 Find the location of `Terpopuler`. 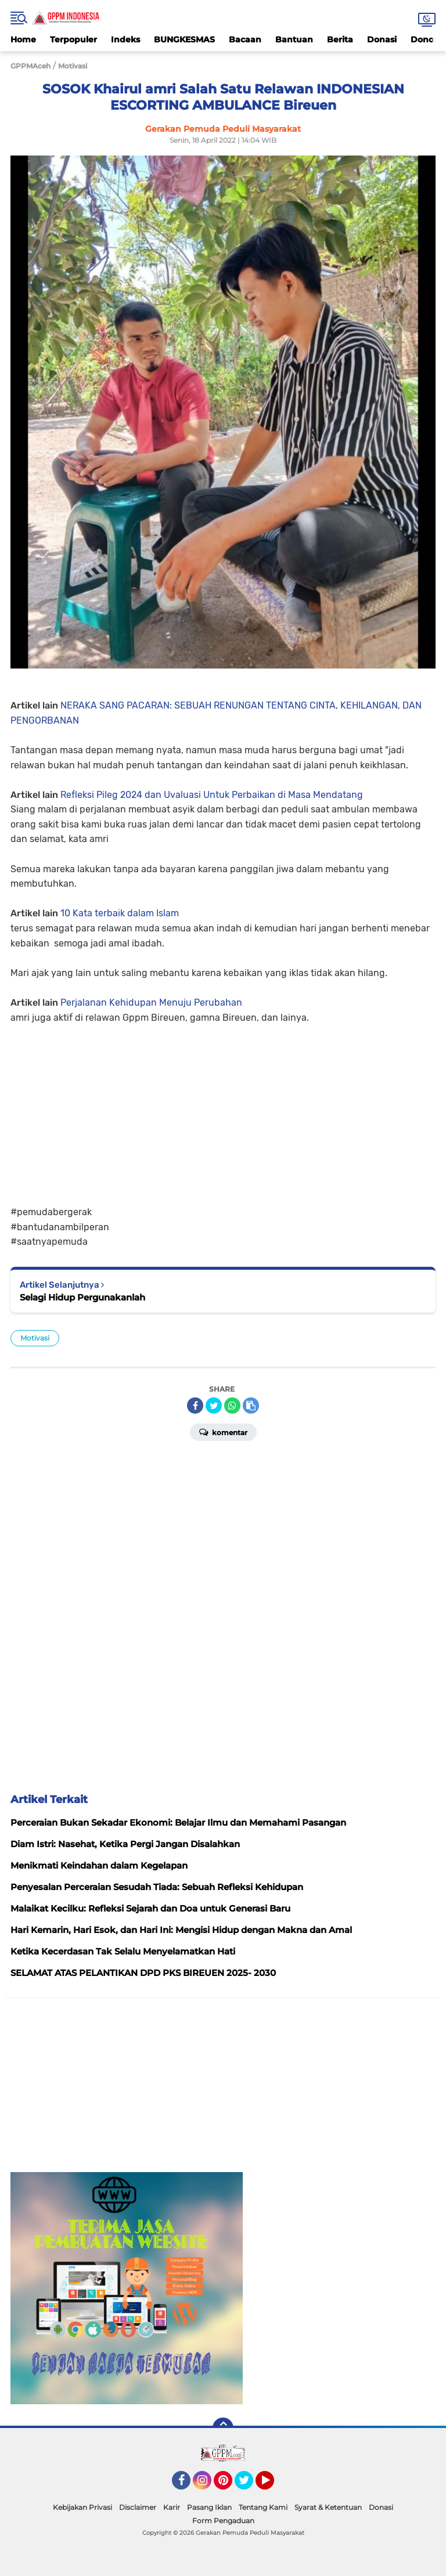

Terpopuler is located at coordinates (73, 39).